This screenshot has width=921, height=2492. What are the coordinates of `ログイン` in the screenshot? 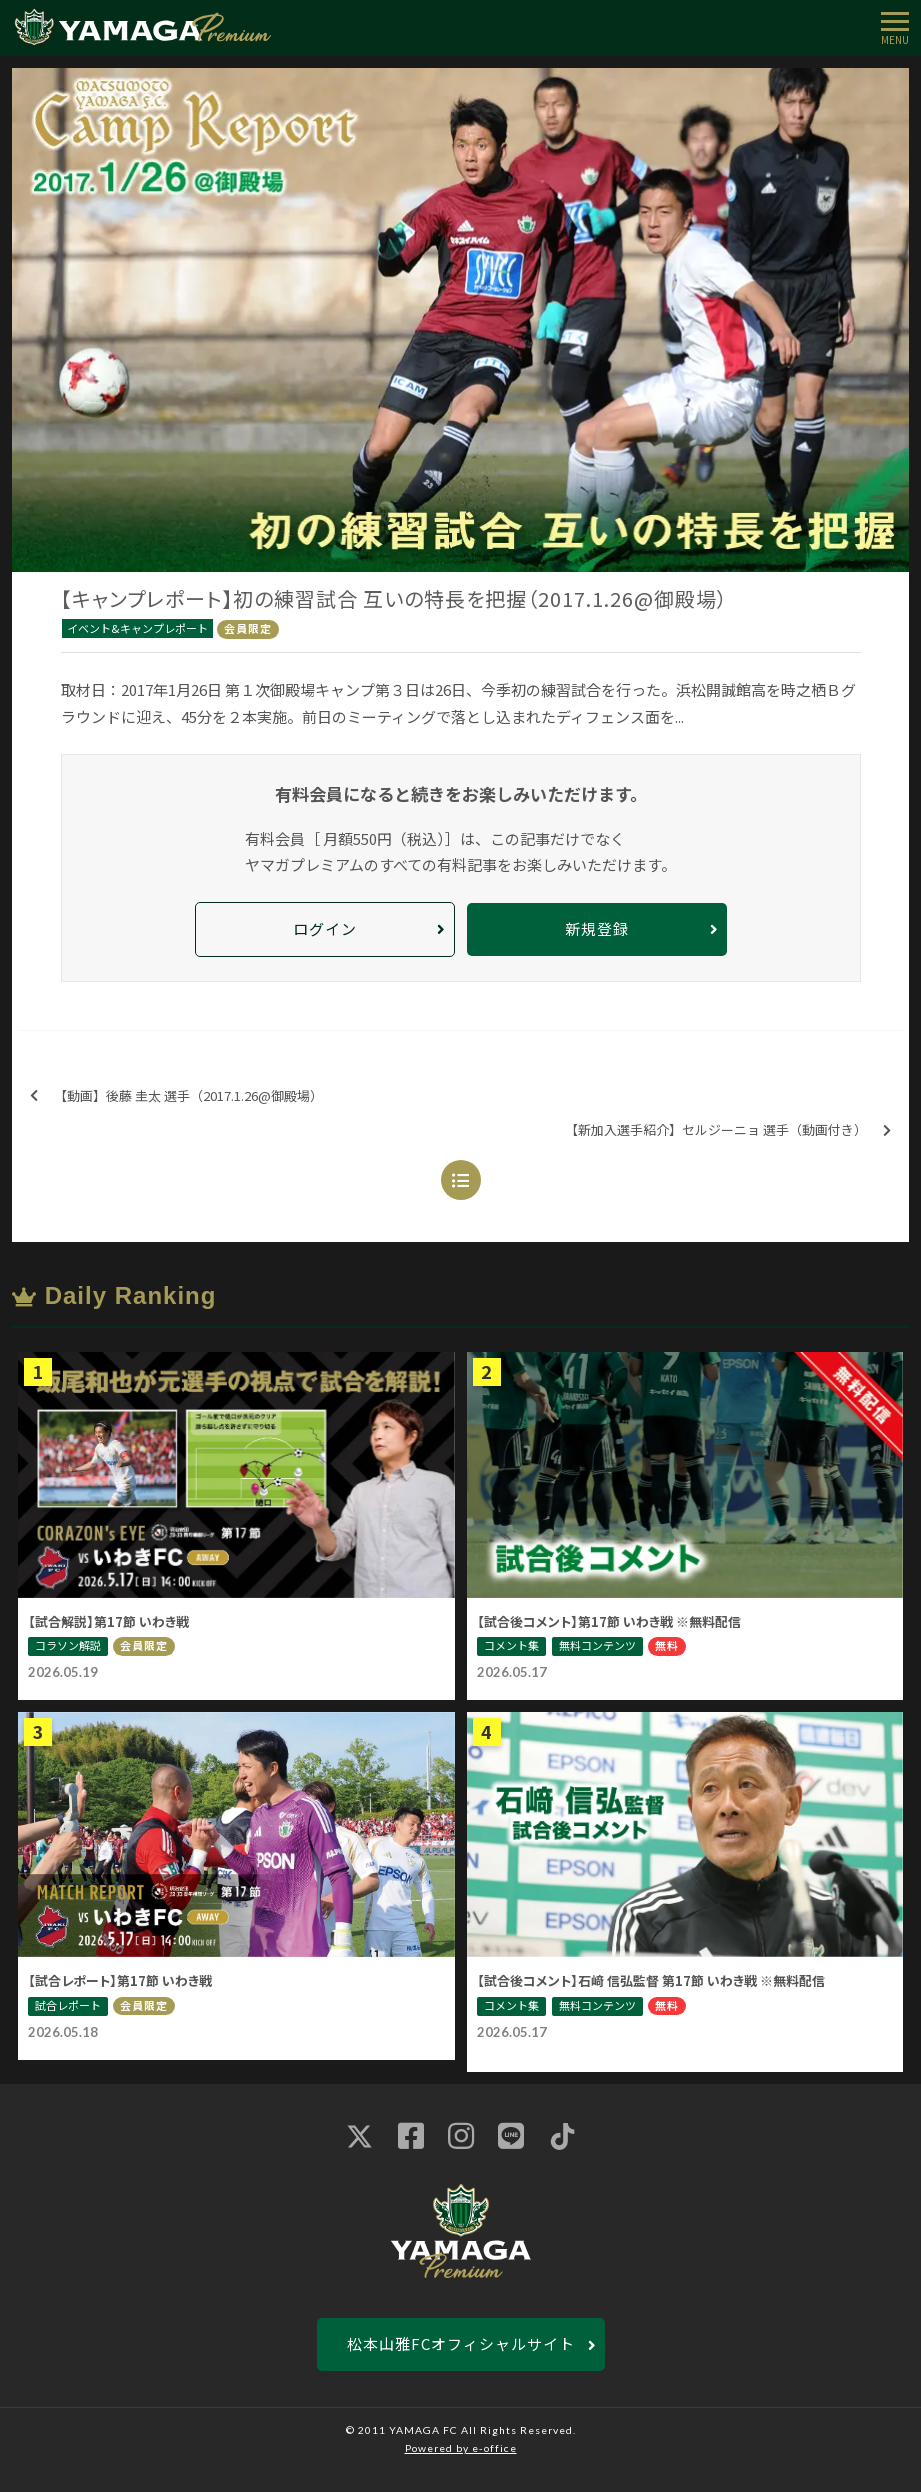 It's located at (325, 928).